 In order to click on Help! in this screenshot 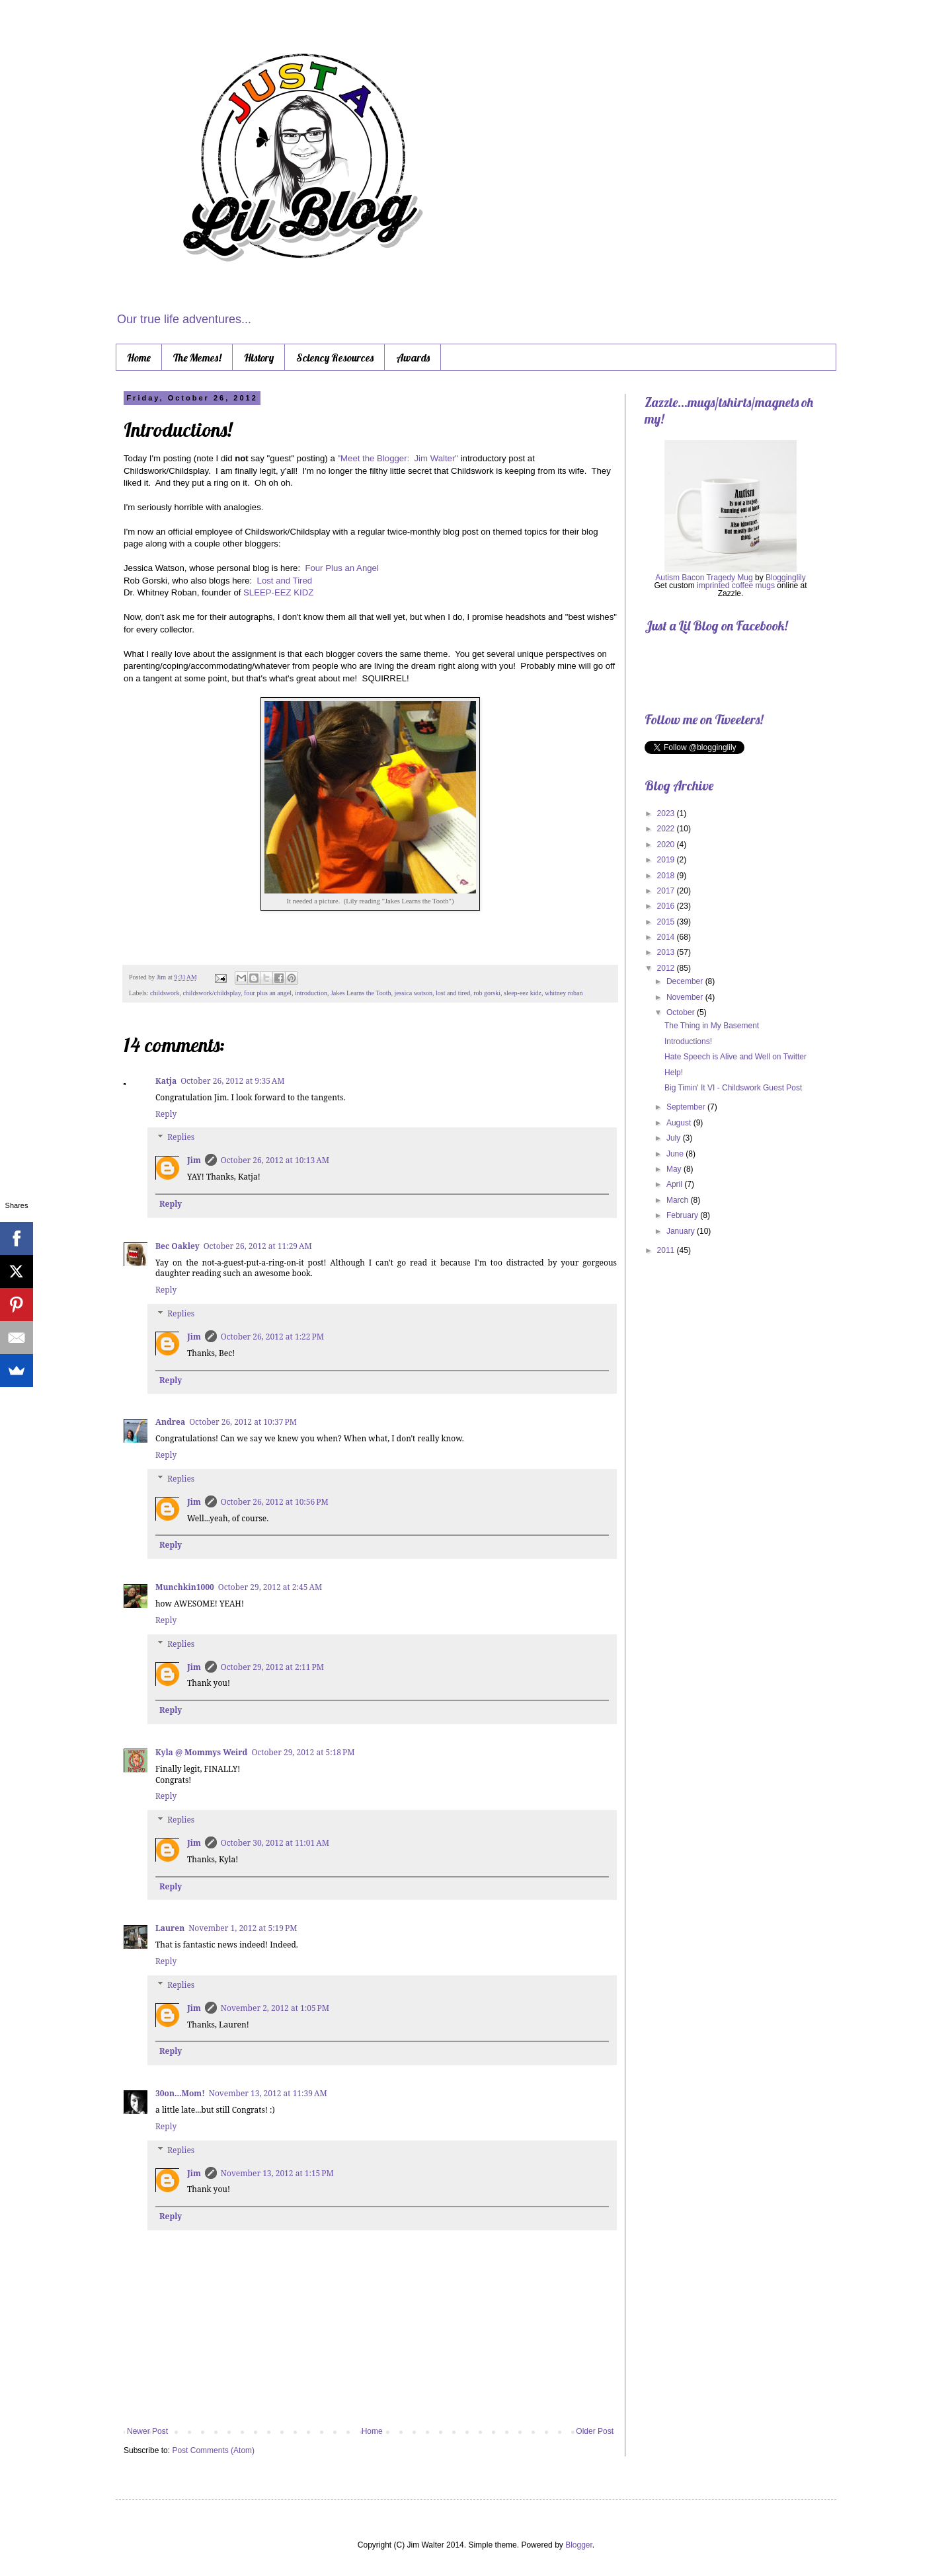, I will do `click(673, 1072)`.